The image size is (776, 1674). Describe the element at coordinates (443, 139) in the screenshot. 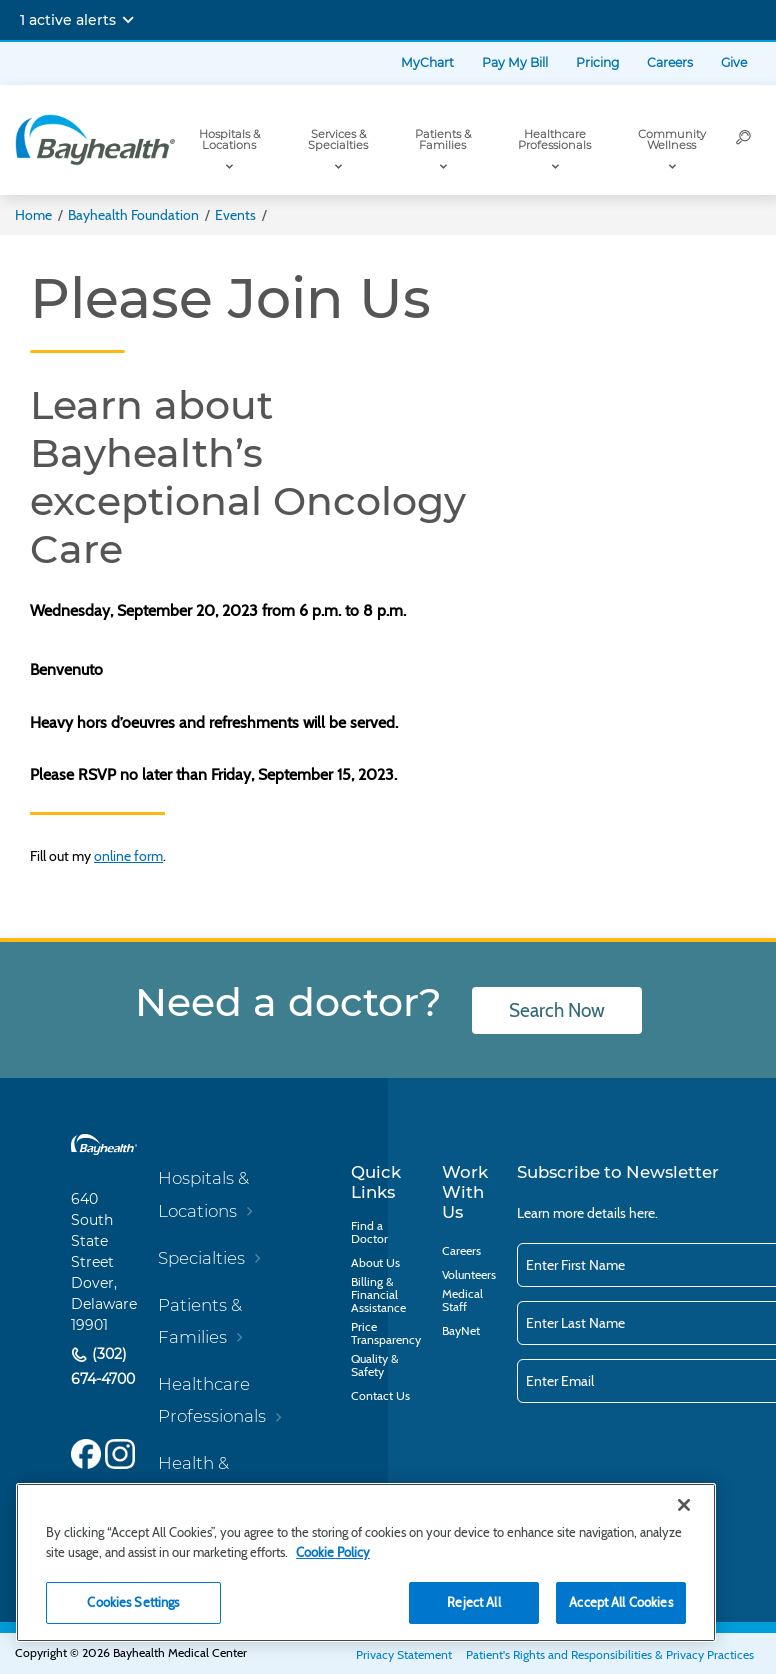

I see `Patients & Families` at that location.